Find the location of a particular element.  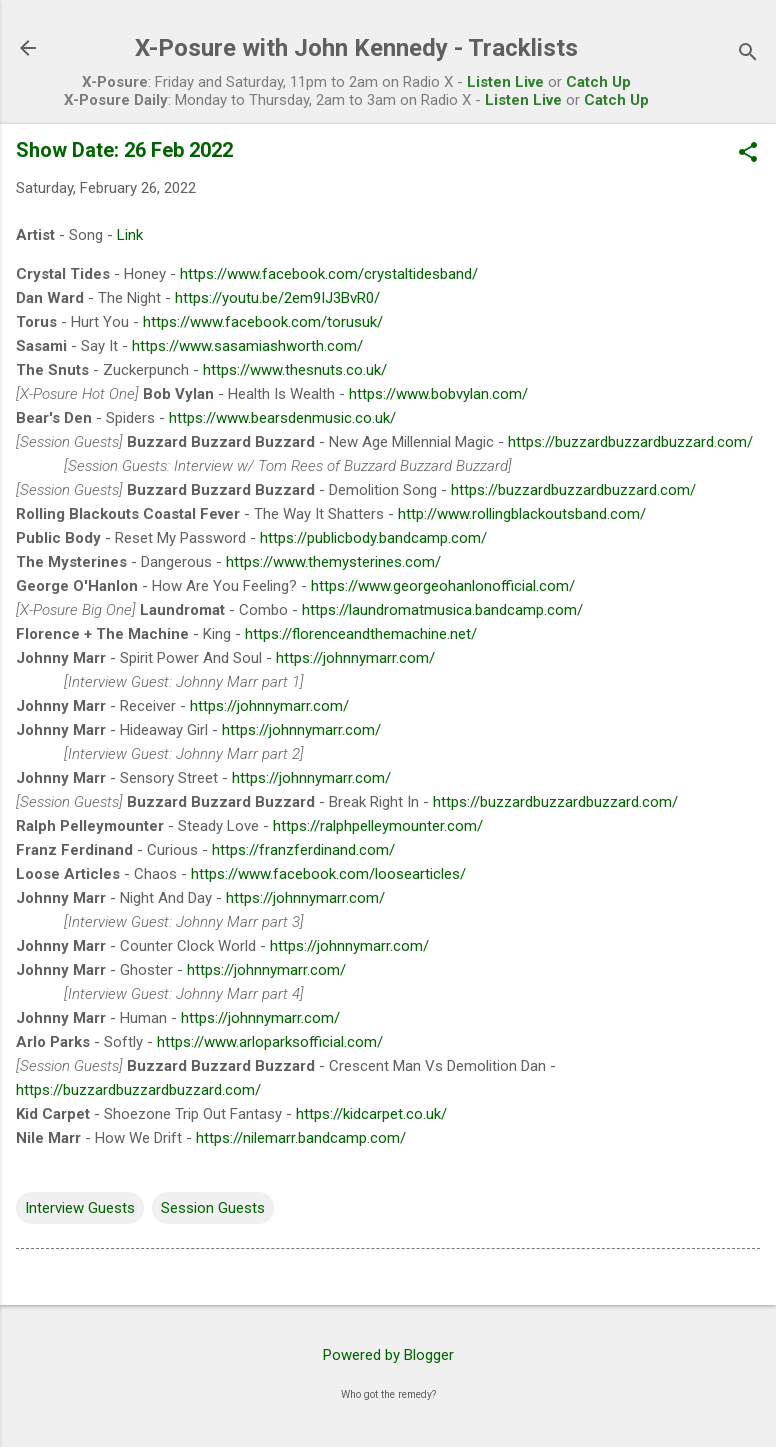

https://kidcarpet.co.uk/ is located at coordinates (371, 1114).